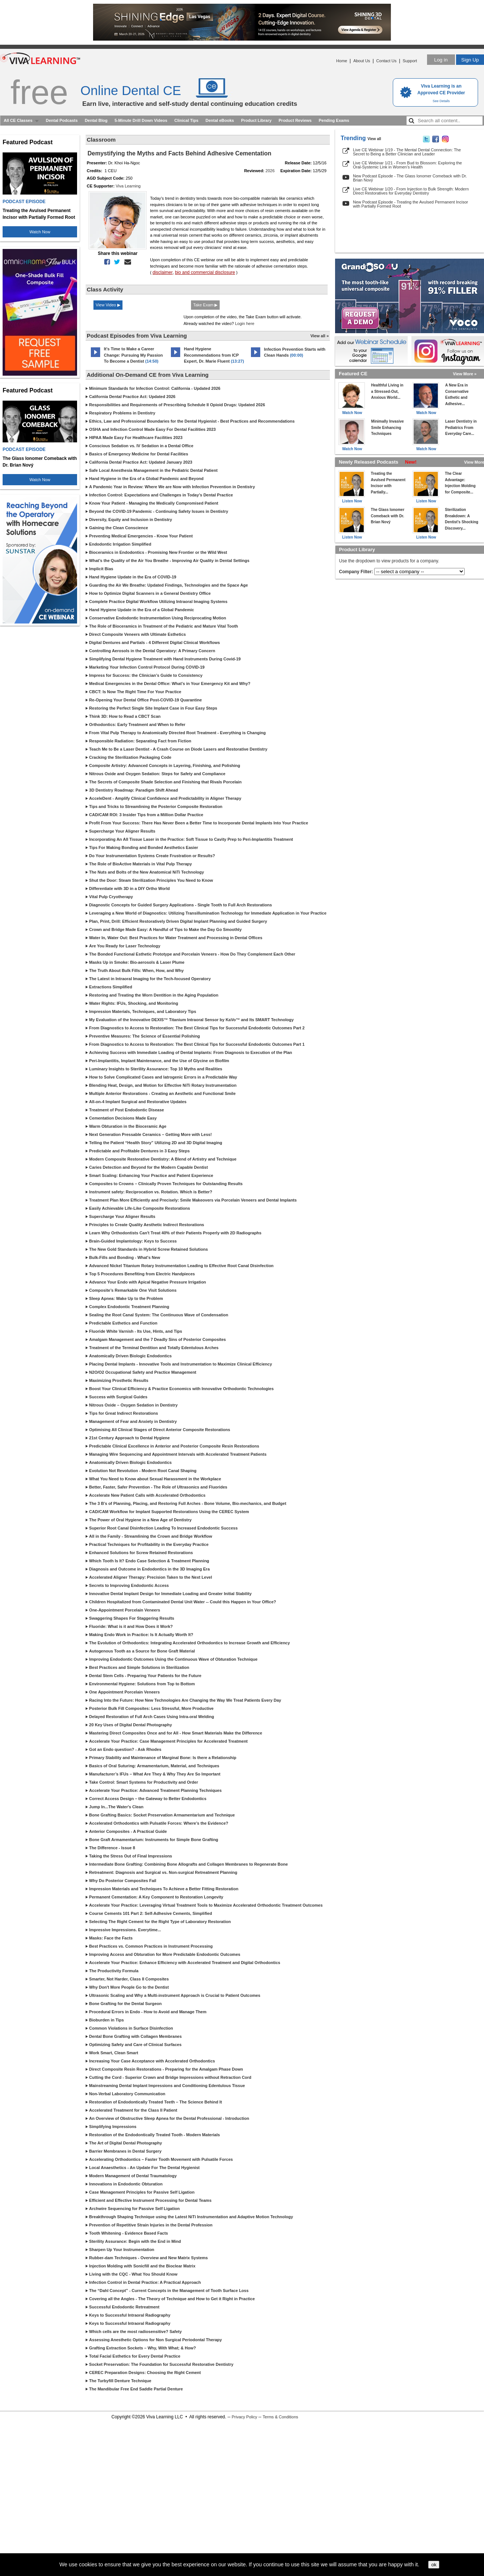  What do you see at coordinates (470, 60) in the screenshot?
I see `Sign Up` at bounding box center [470, 60].